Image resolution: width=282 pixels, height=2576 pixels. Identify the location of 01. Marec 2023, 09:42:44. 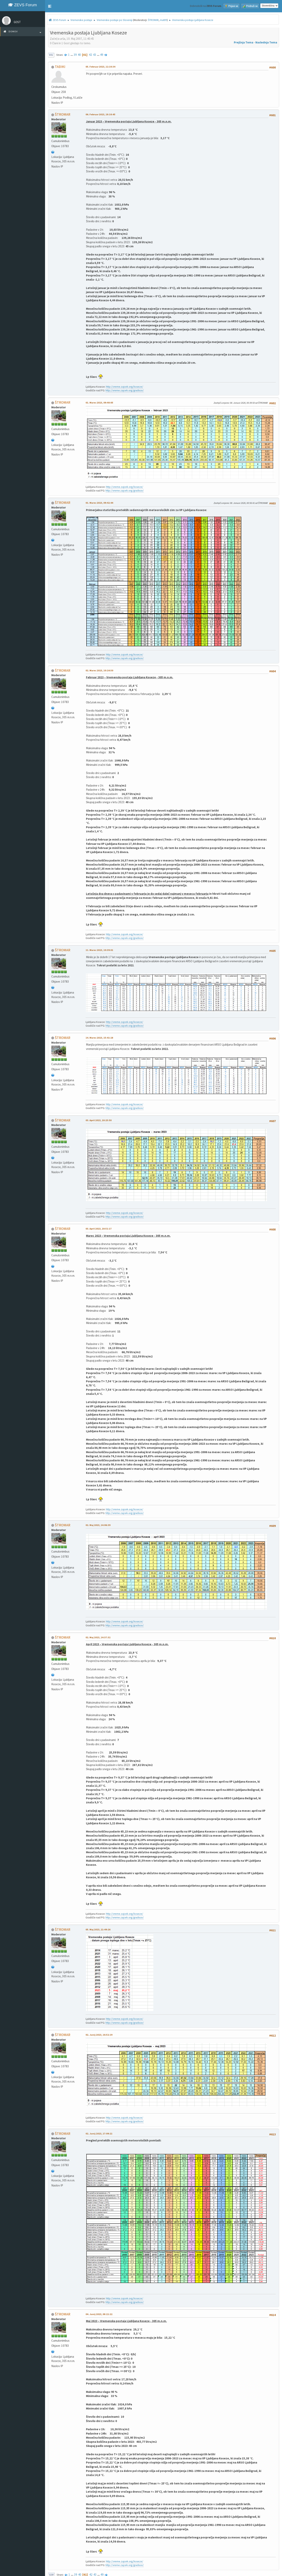
(99, 502).